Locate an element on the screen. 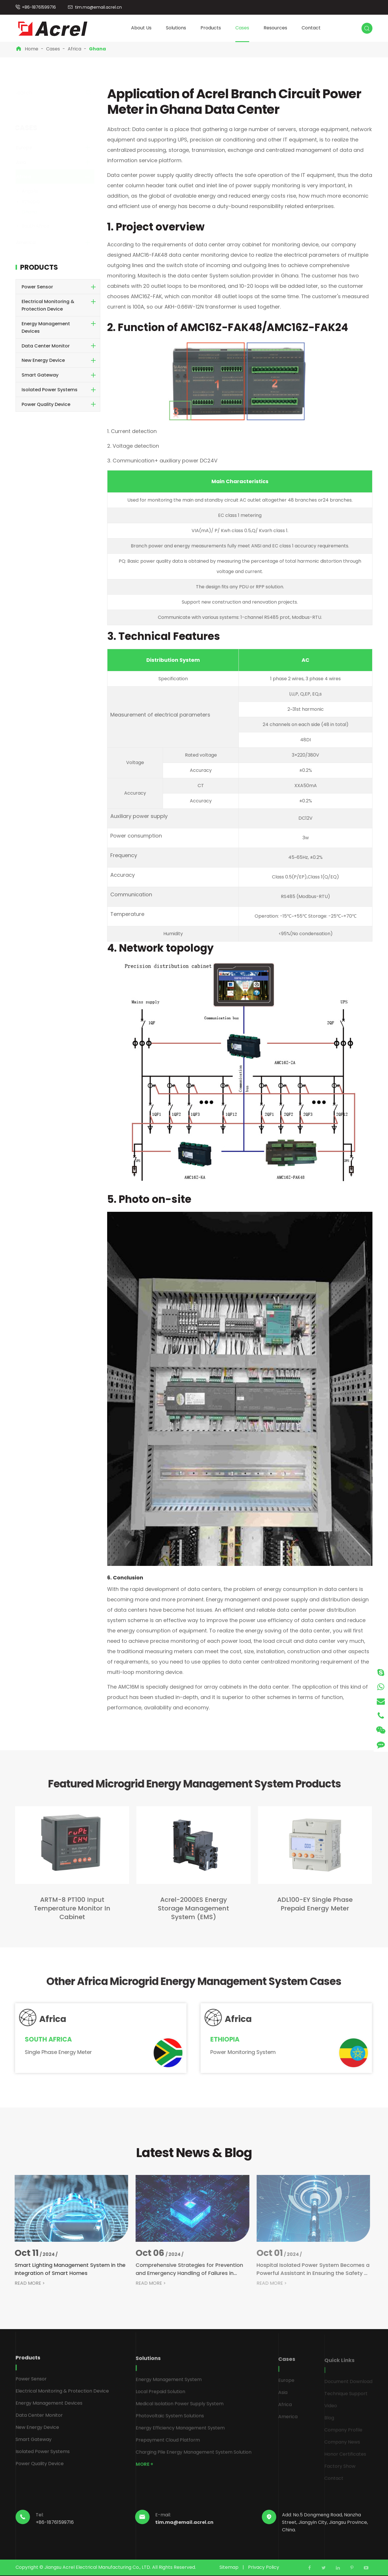 The height and width of the screenshot is (2576, 388). Products is located at coordinates (210, 27).